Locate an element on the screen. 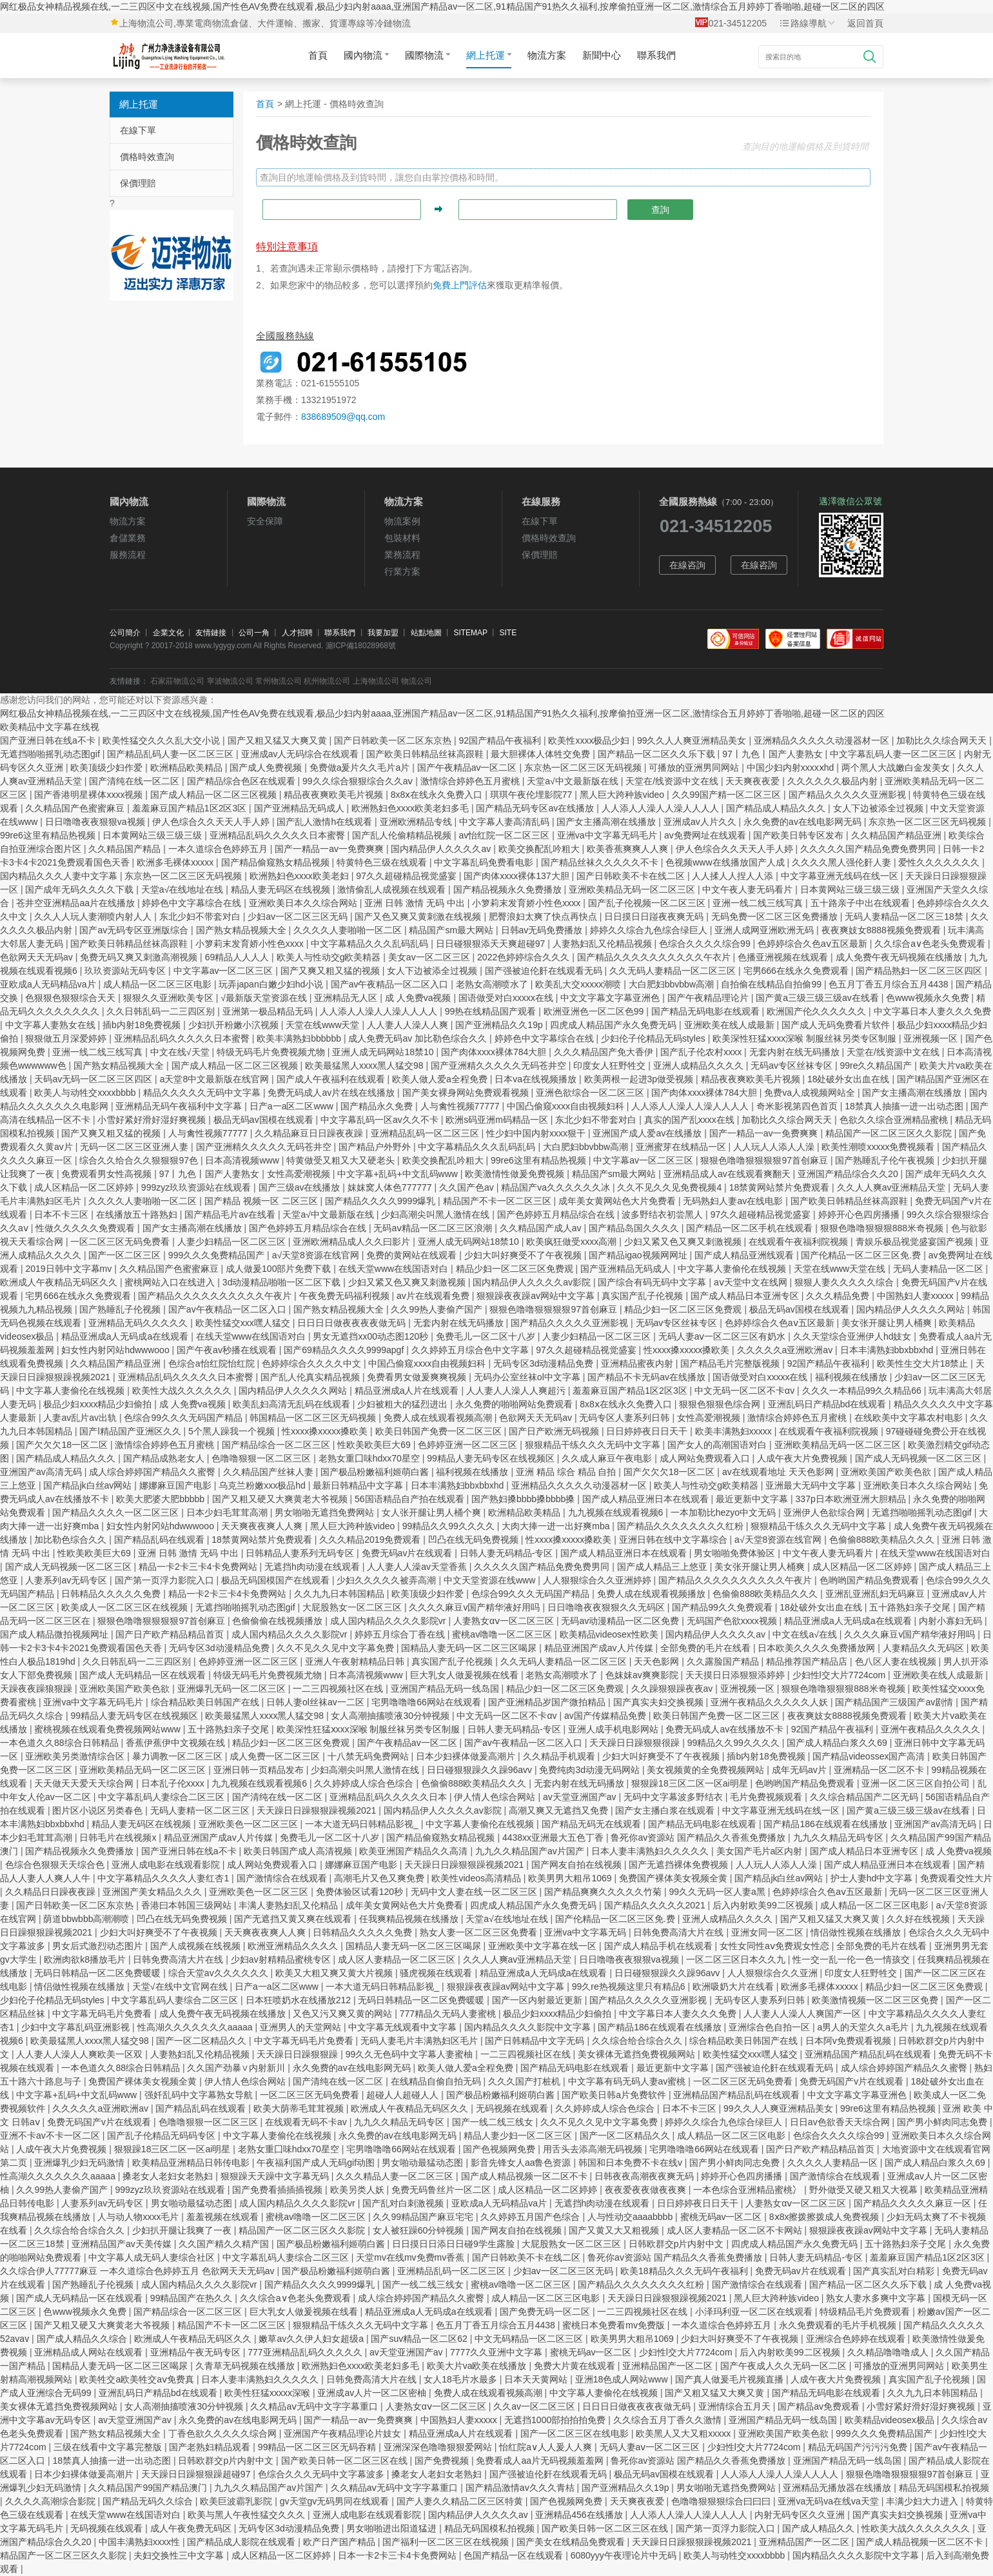 The width and height of the screenshot is (993, 2576). 中国丰满熟妇xxxx性 is located at coordinates (140, 2542).